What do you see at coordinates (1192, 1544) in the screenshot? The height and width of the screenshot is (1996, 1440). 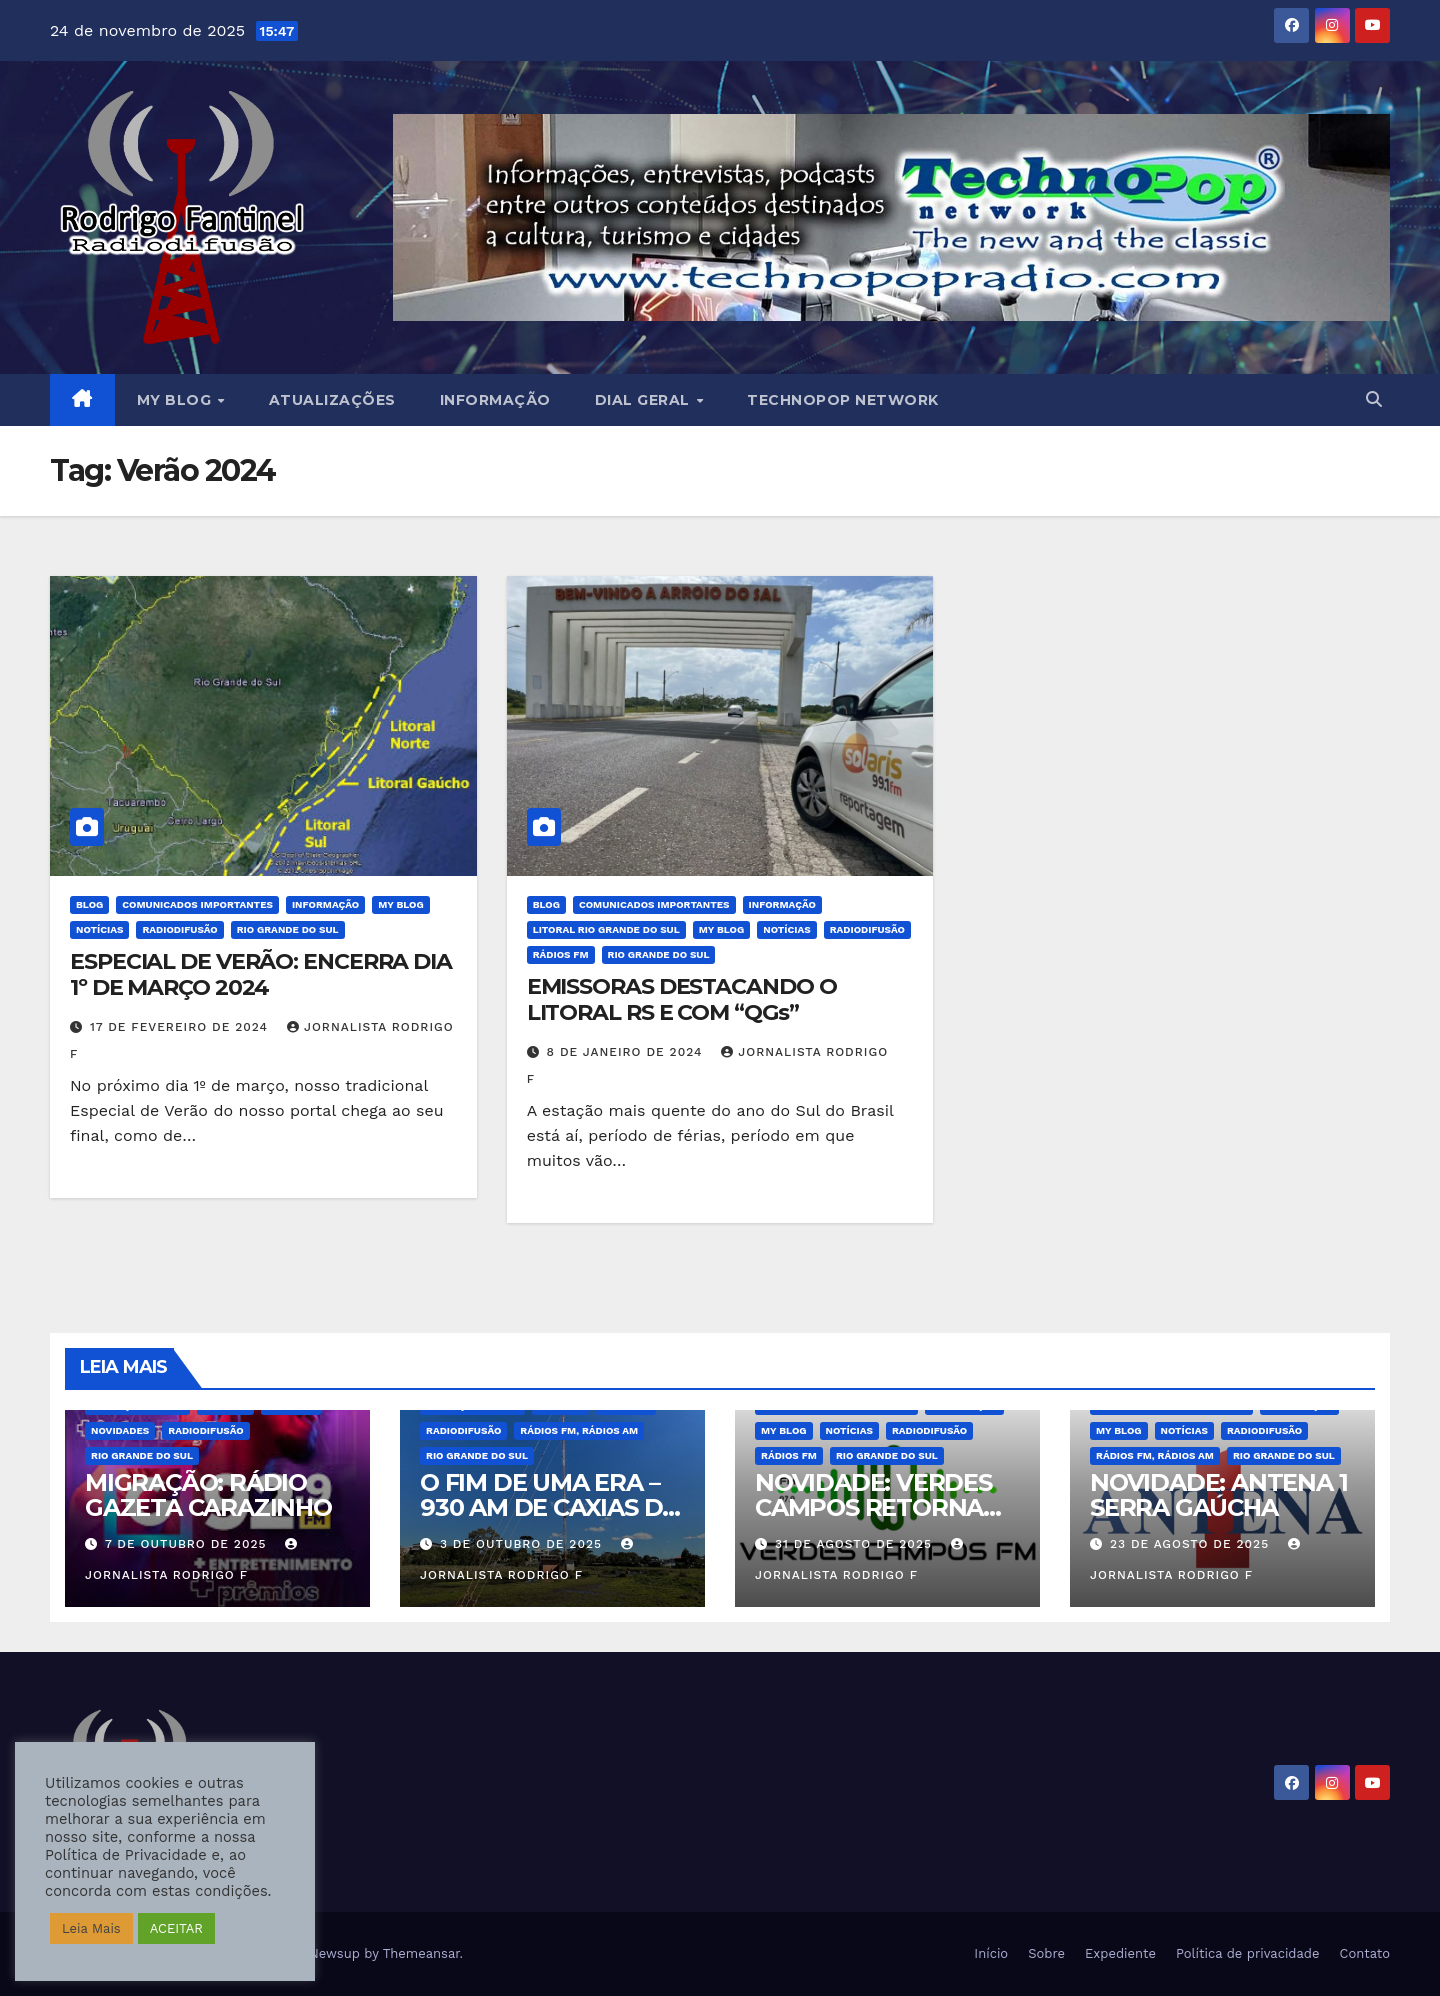 I see `23 de agosto de 2025` at bounding box center [1192, 1544].